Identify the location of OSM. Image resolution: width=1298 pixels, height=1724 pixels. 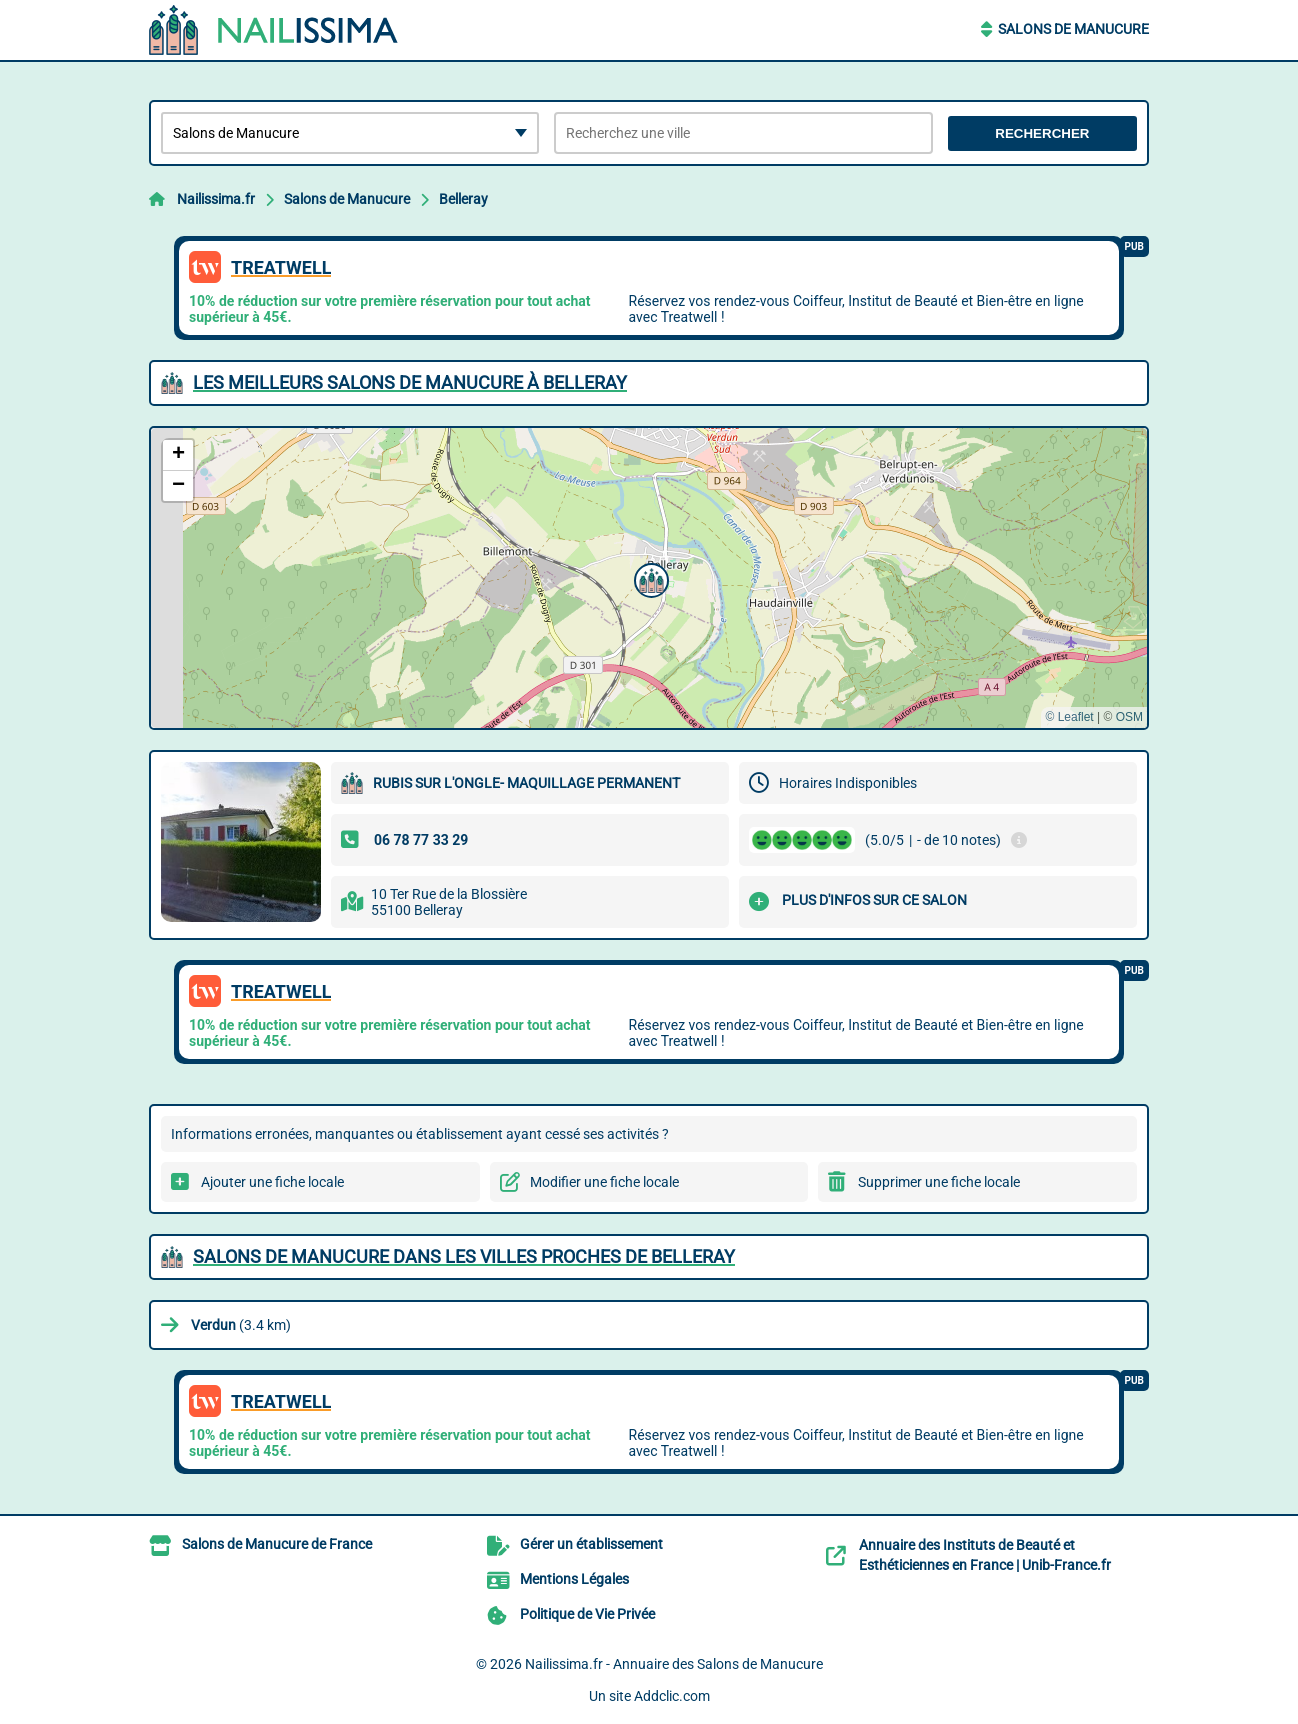
(1129, 717).